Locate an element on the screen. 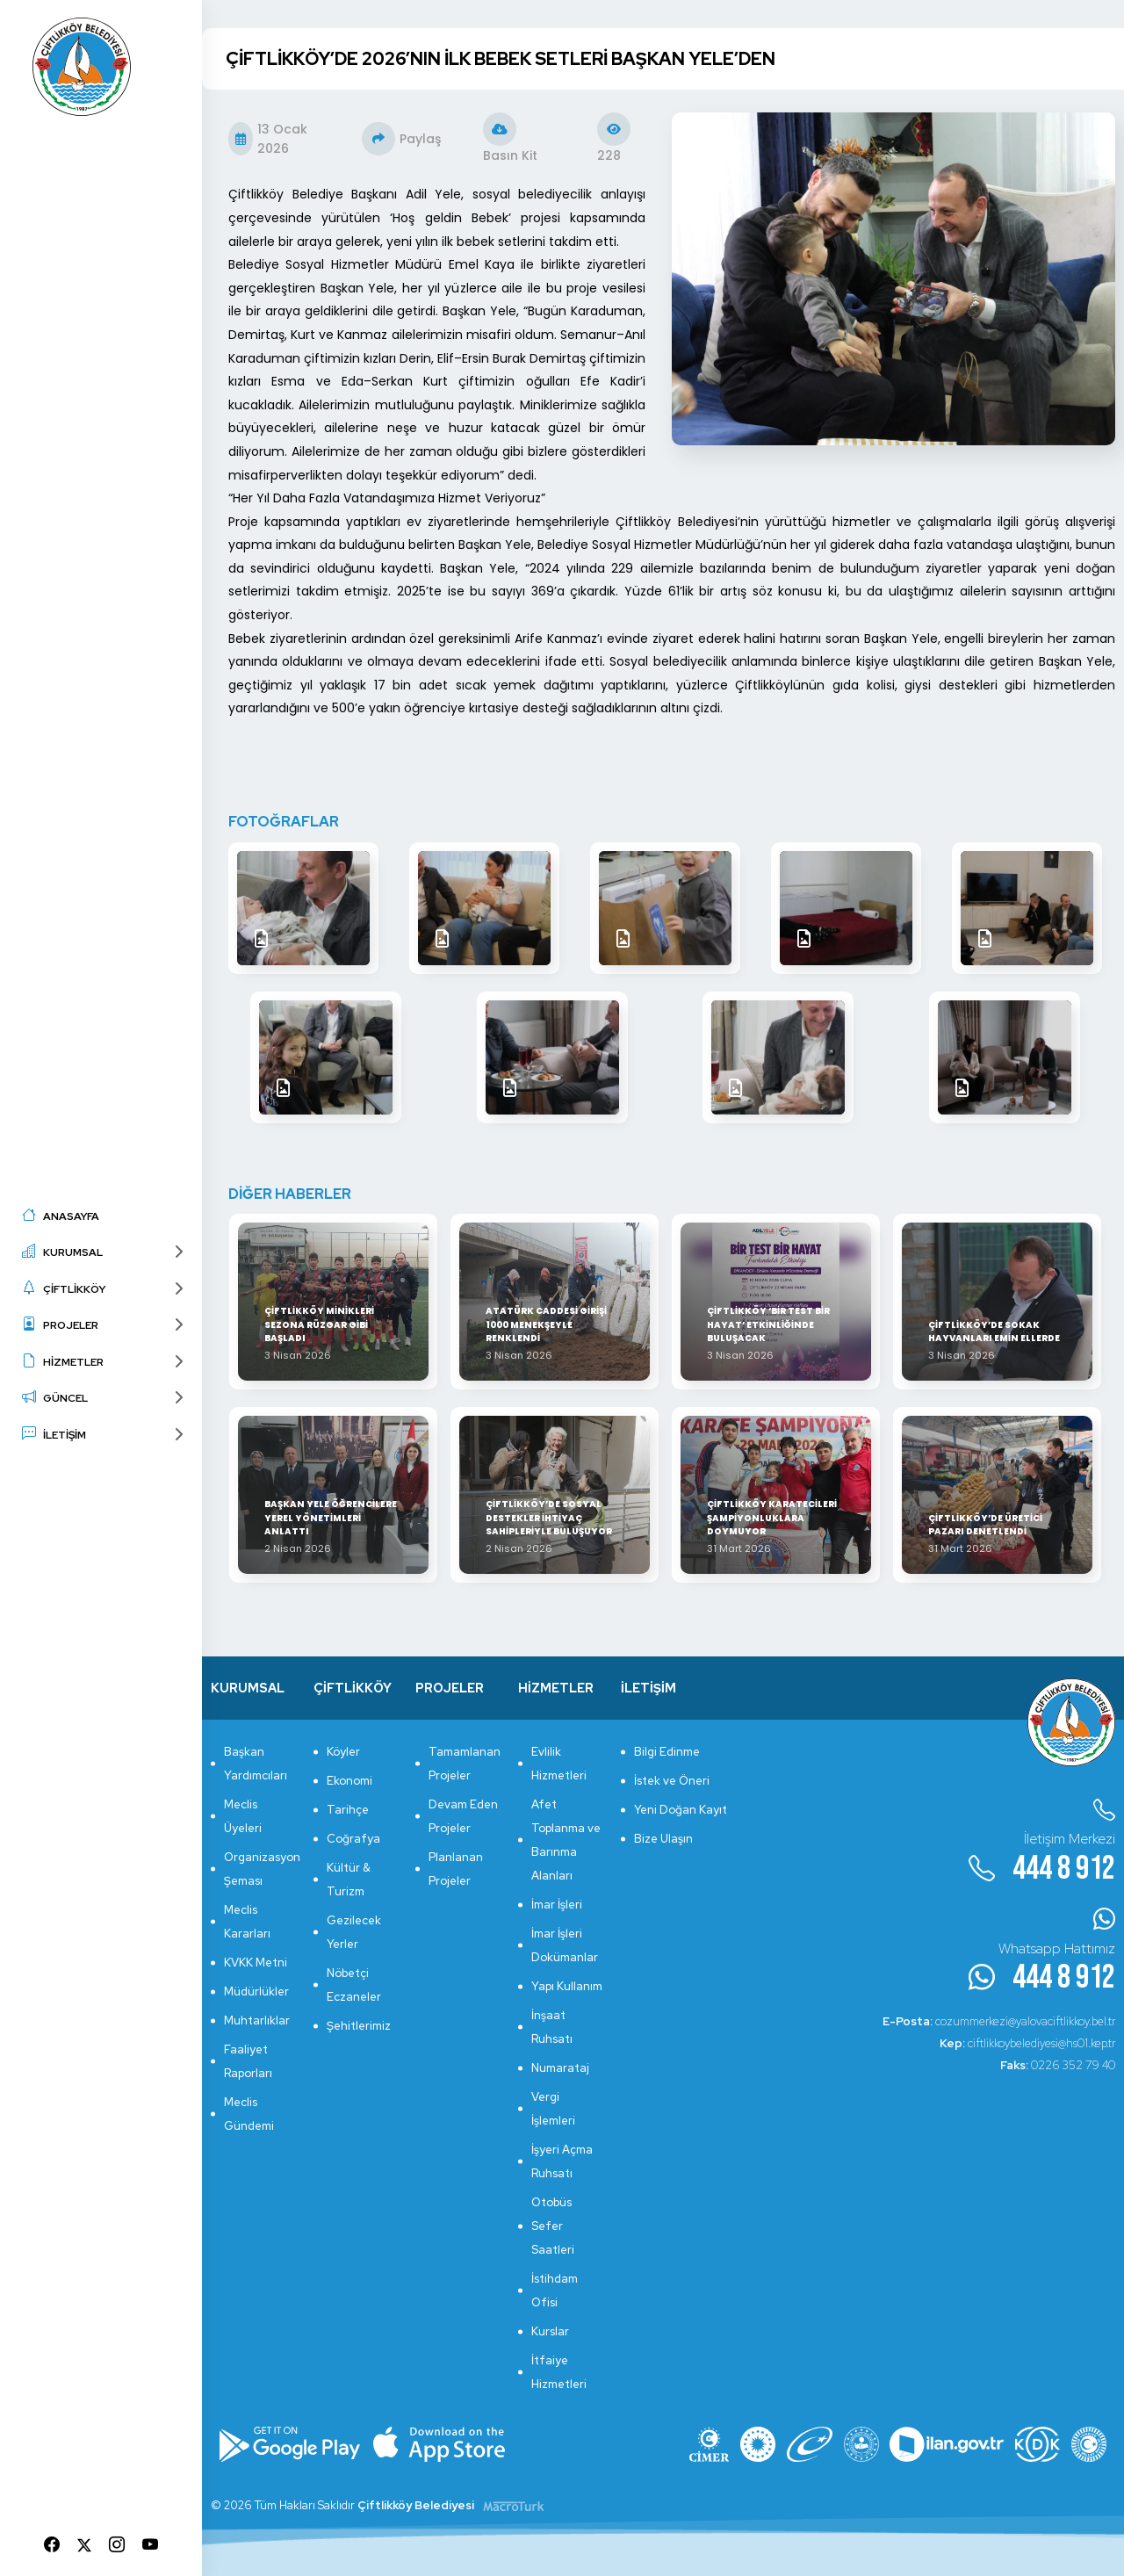 Image resolution: width=1124 pixels, height=2576 pixels. Afet Toplanma ve Barınma Alanları is located at coordinates (566, 1840).